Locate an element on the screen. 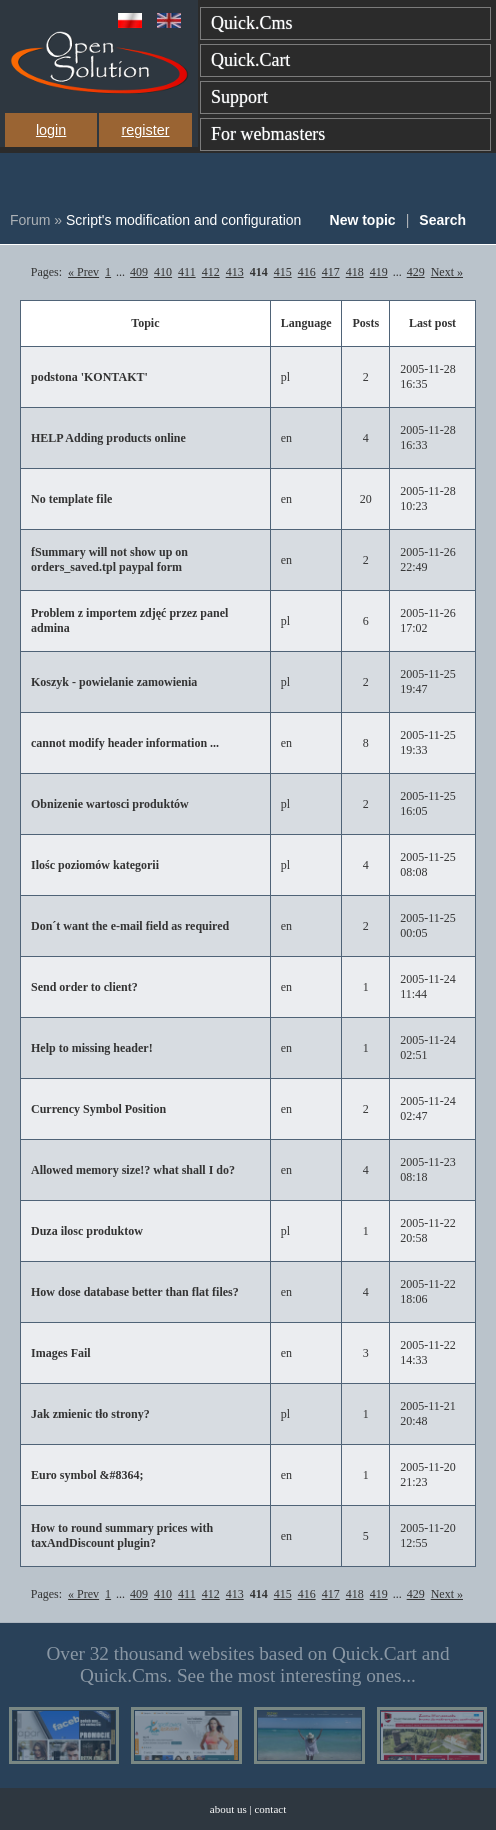  login is located at coordinates (51, 130).